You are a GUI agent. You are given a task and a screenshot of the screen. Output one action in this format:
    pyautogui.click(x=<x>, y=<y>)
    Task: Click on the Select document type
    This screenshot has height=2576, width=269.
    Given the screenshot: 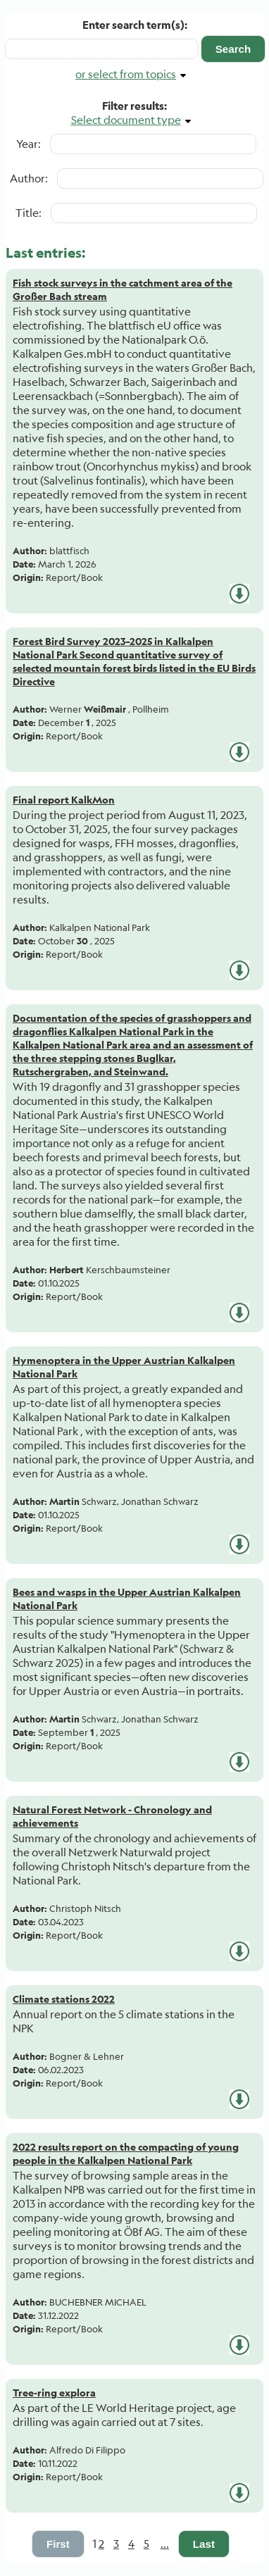 What is the action you would take?
    pyautogui.click(x=126, y=120)
    